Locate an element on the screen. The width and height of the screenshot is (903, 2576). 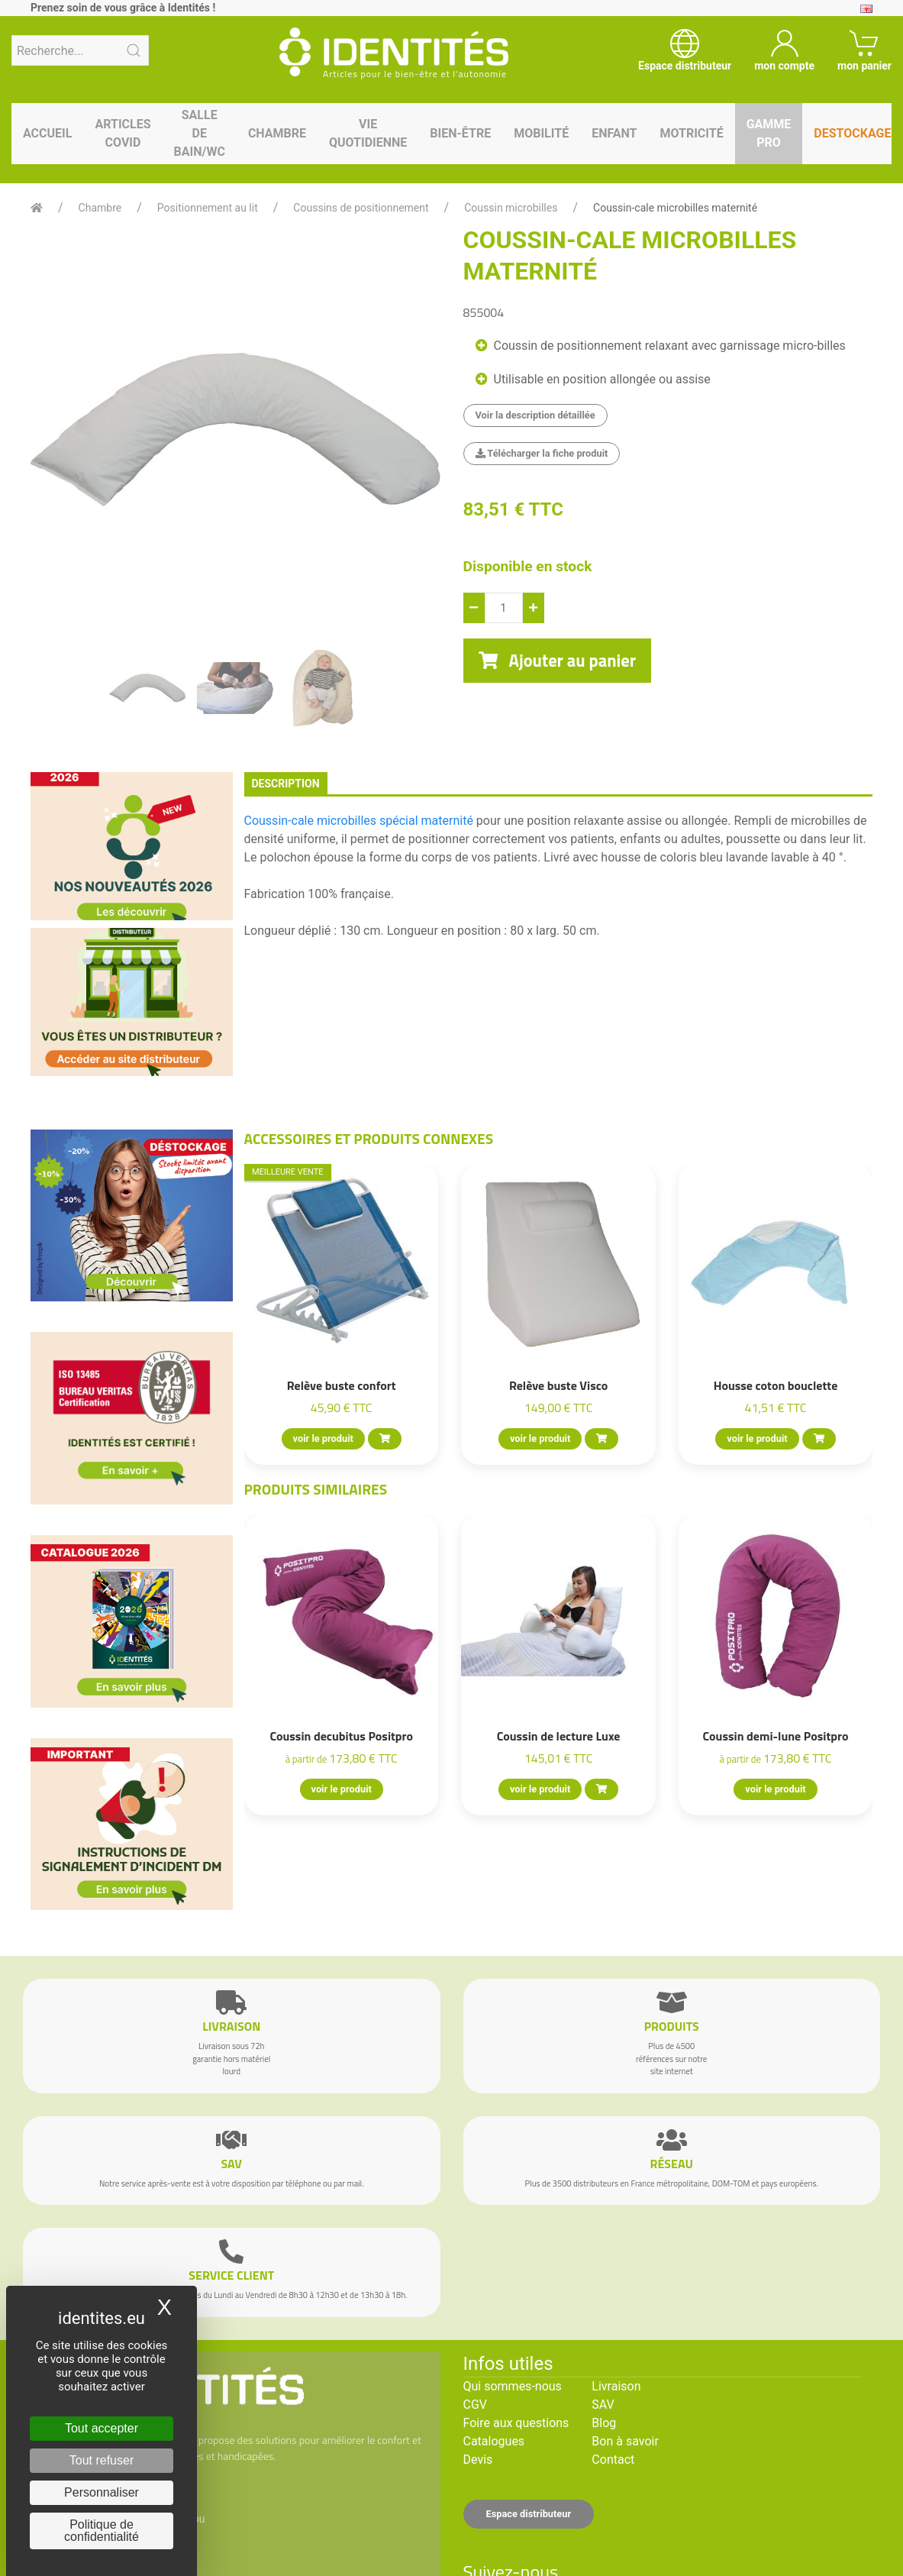
Livraison is located at coordinates (616, 2386).